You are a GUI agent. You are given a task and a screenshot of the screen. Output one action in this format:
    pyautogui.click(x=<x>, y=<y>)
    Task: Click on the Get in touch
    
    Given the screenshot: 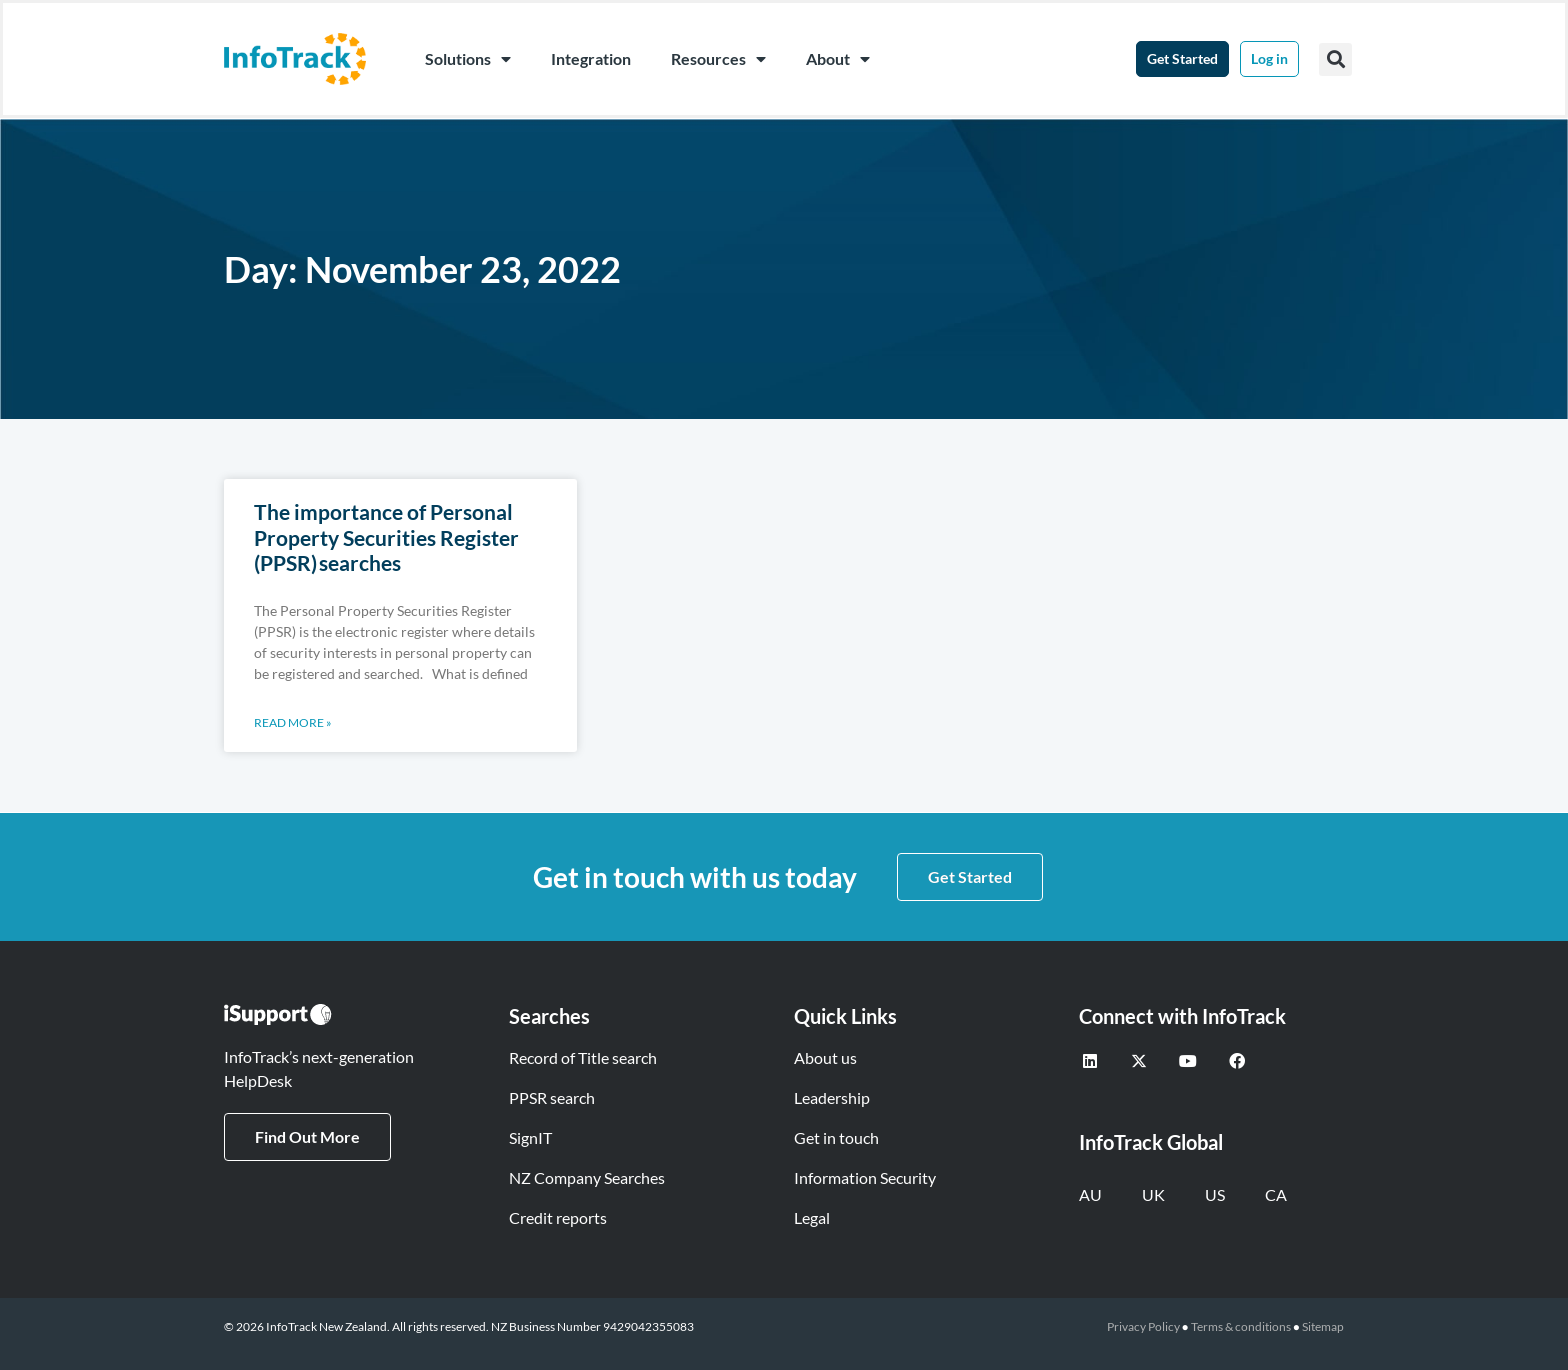 What is the action you would take?
    pyautogui.click(x=836, y=1137)
    